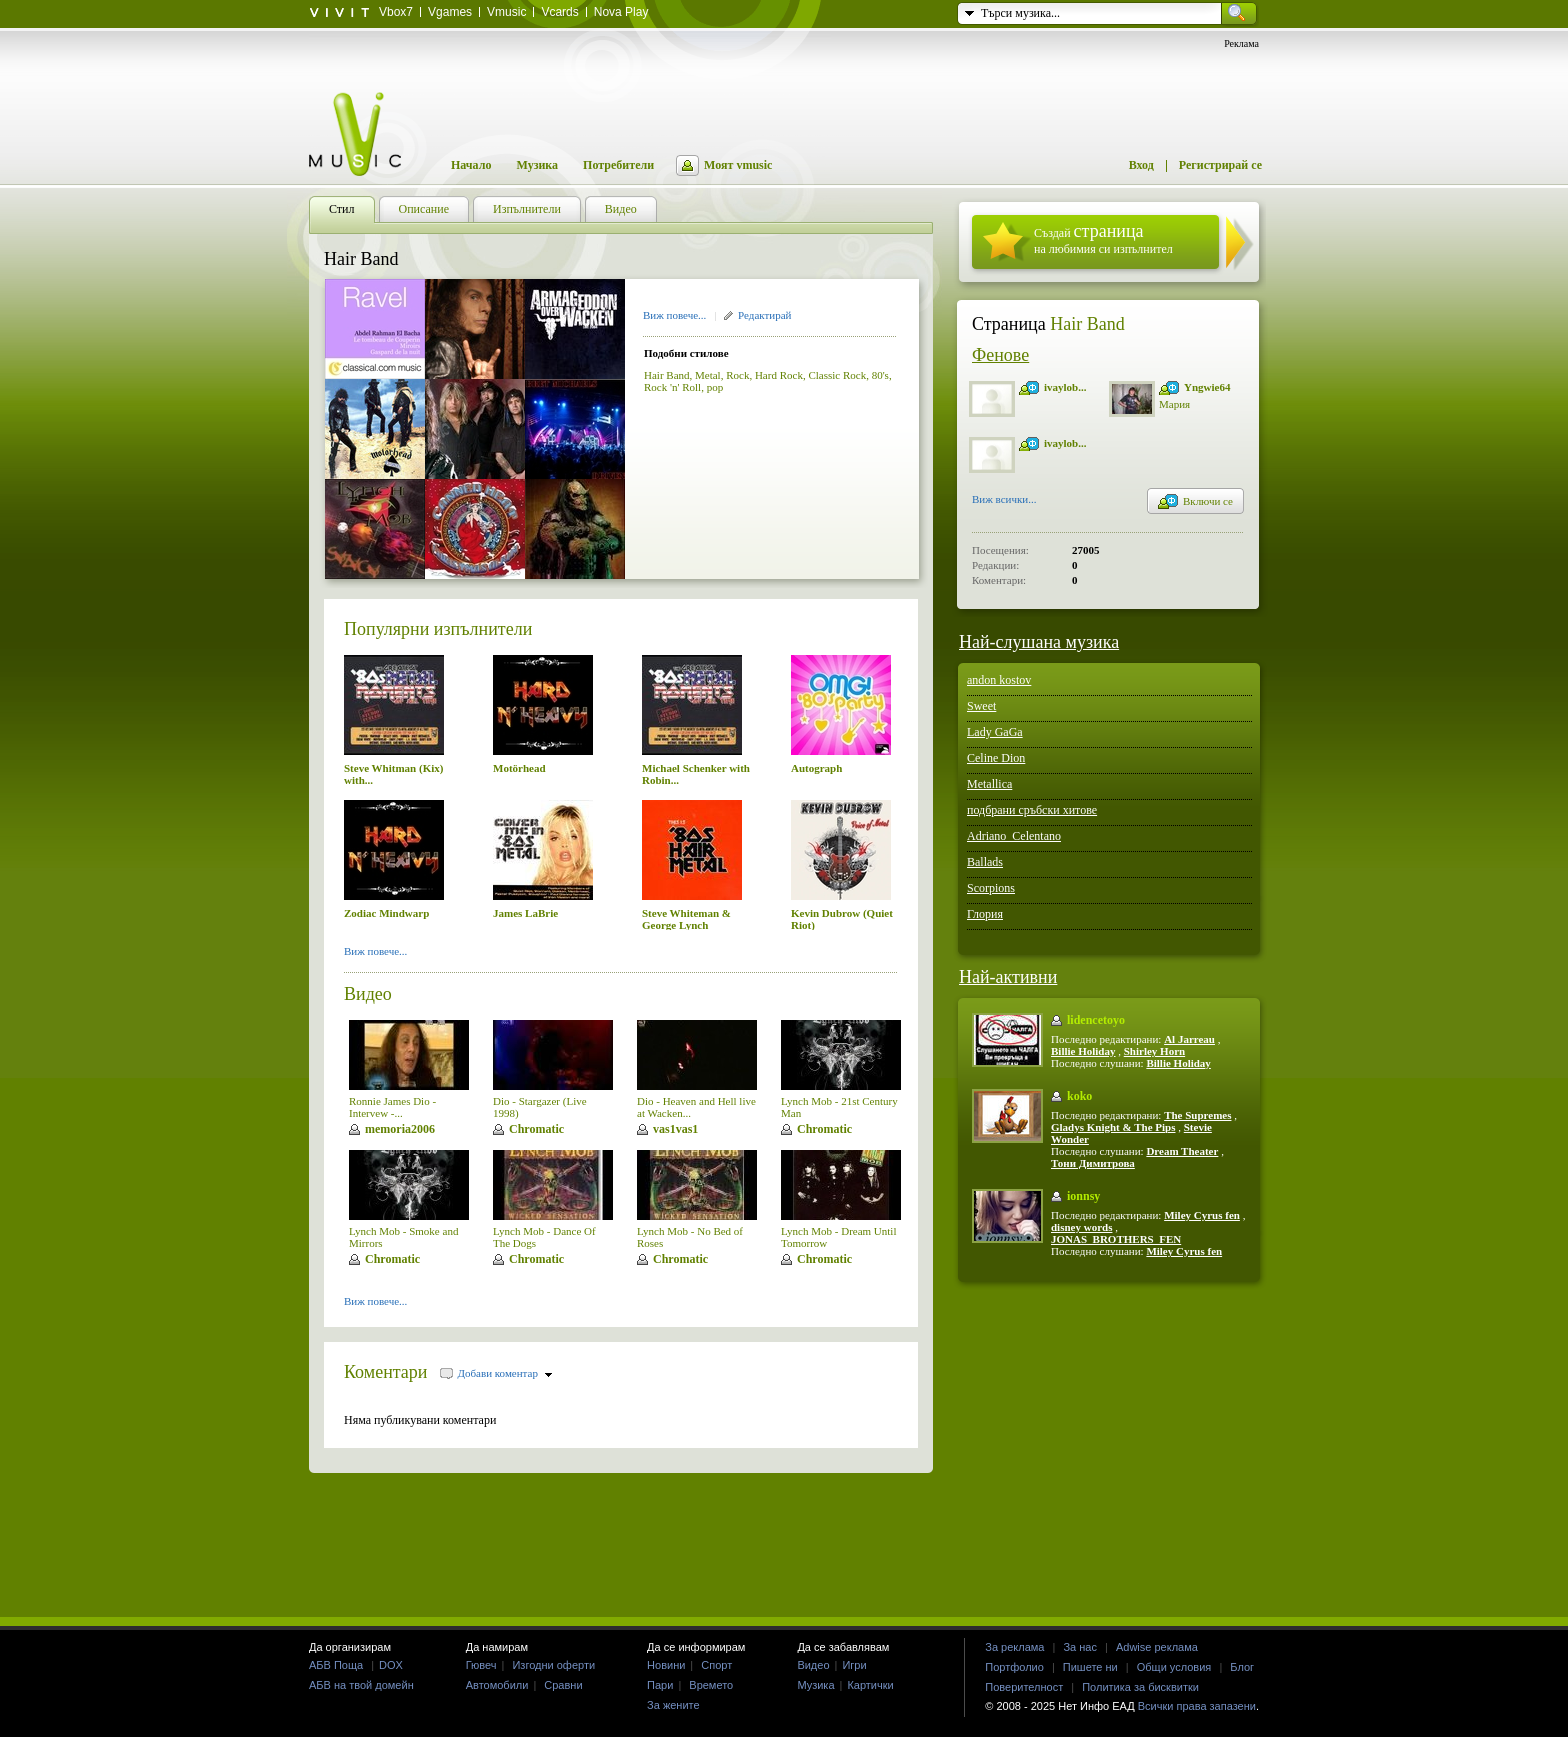 The height and width of the screenshot is (1737, 1568). I want to click on memoria2006, so click(400, 1129).